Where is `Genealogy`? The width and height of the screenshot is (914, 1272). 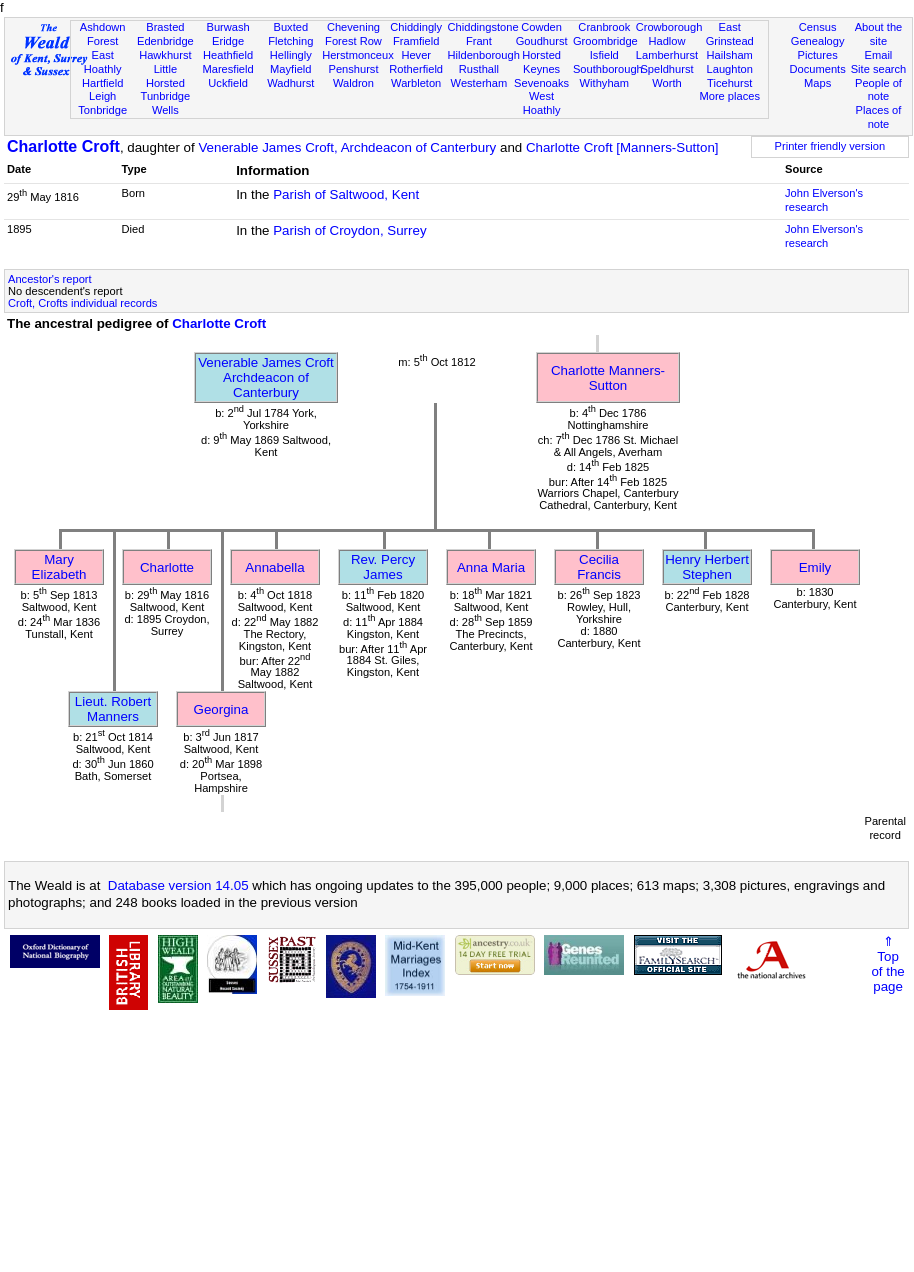 Genealogy is located at coordinates (818, 41).